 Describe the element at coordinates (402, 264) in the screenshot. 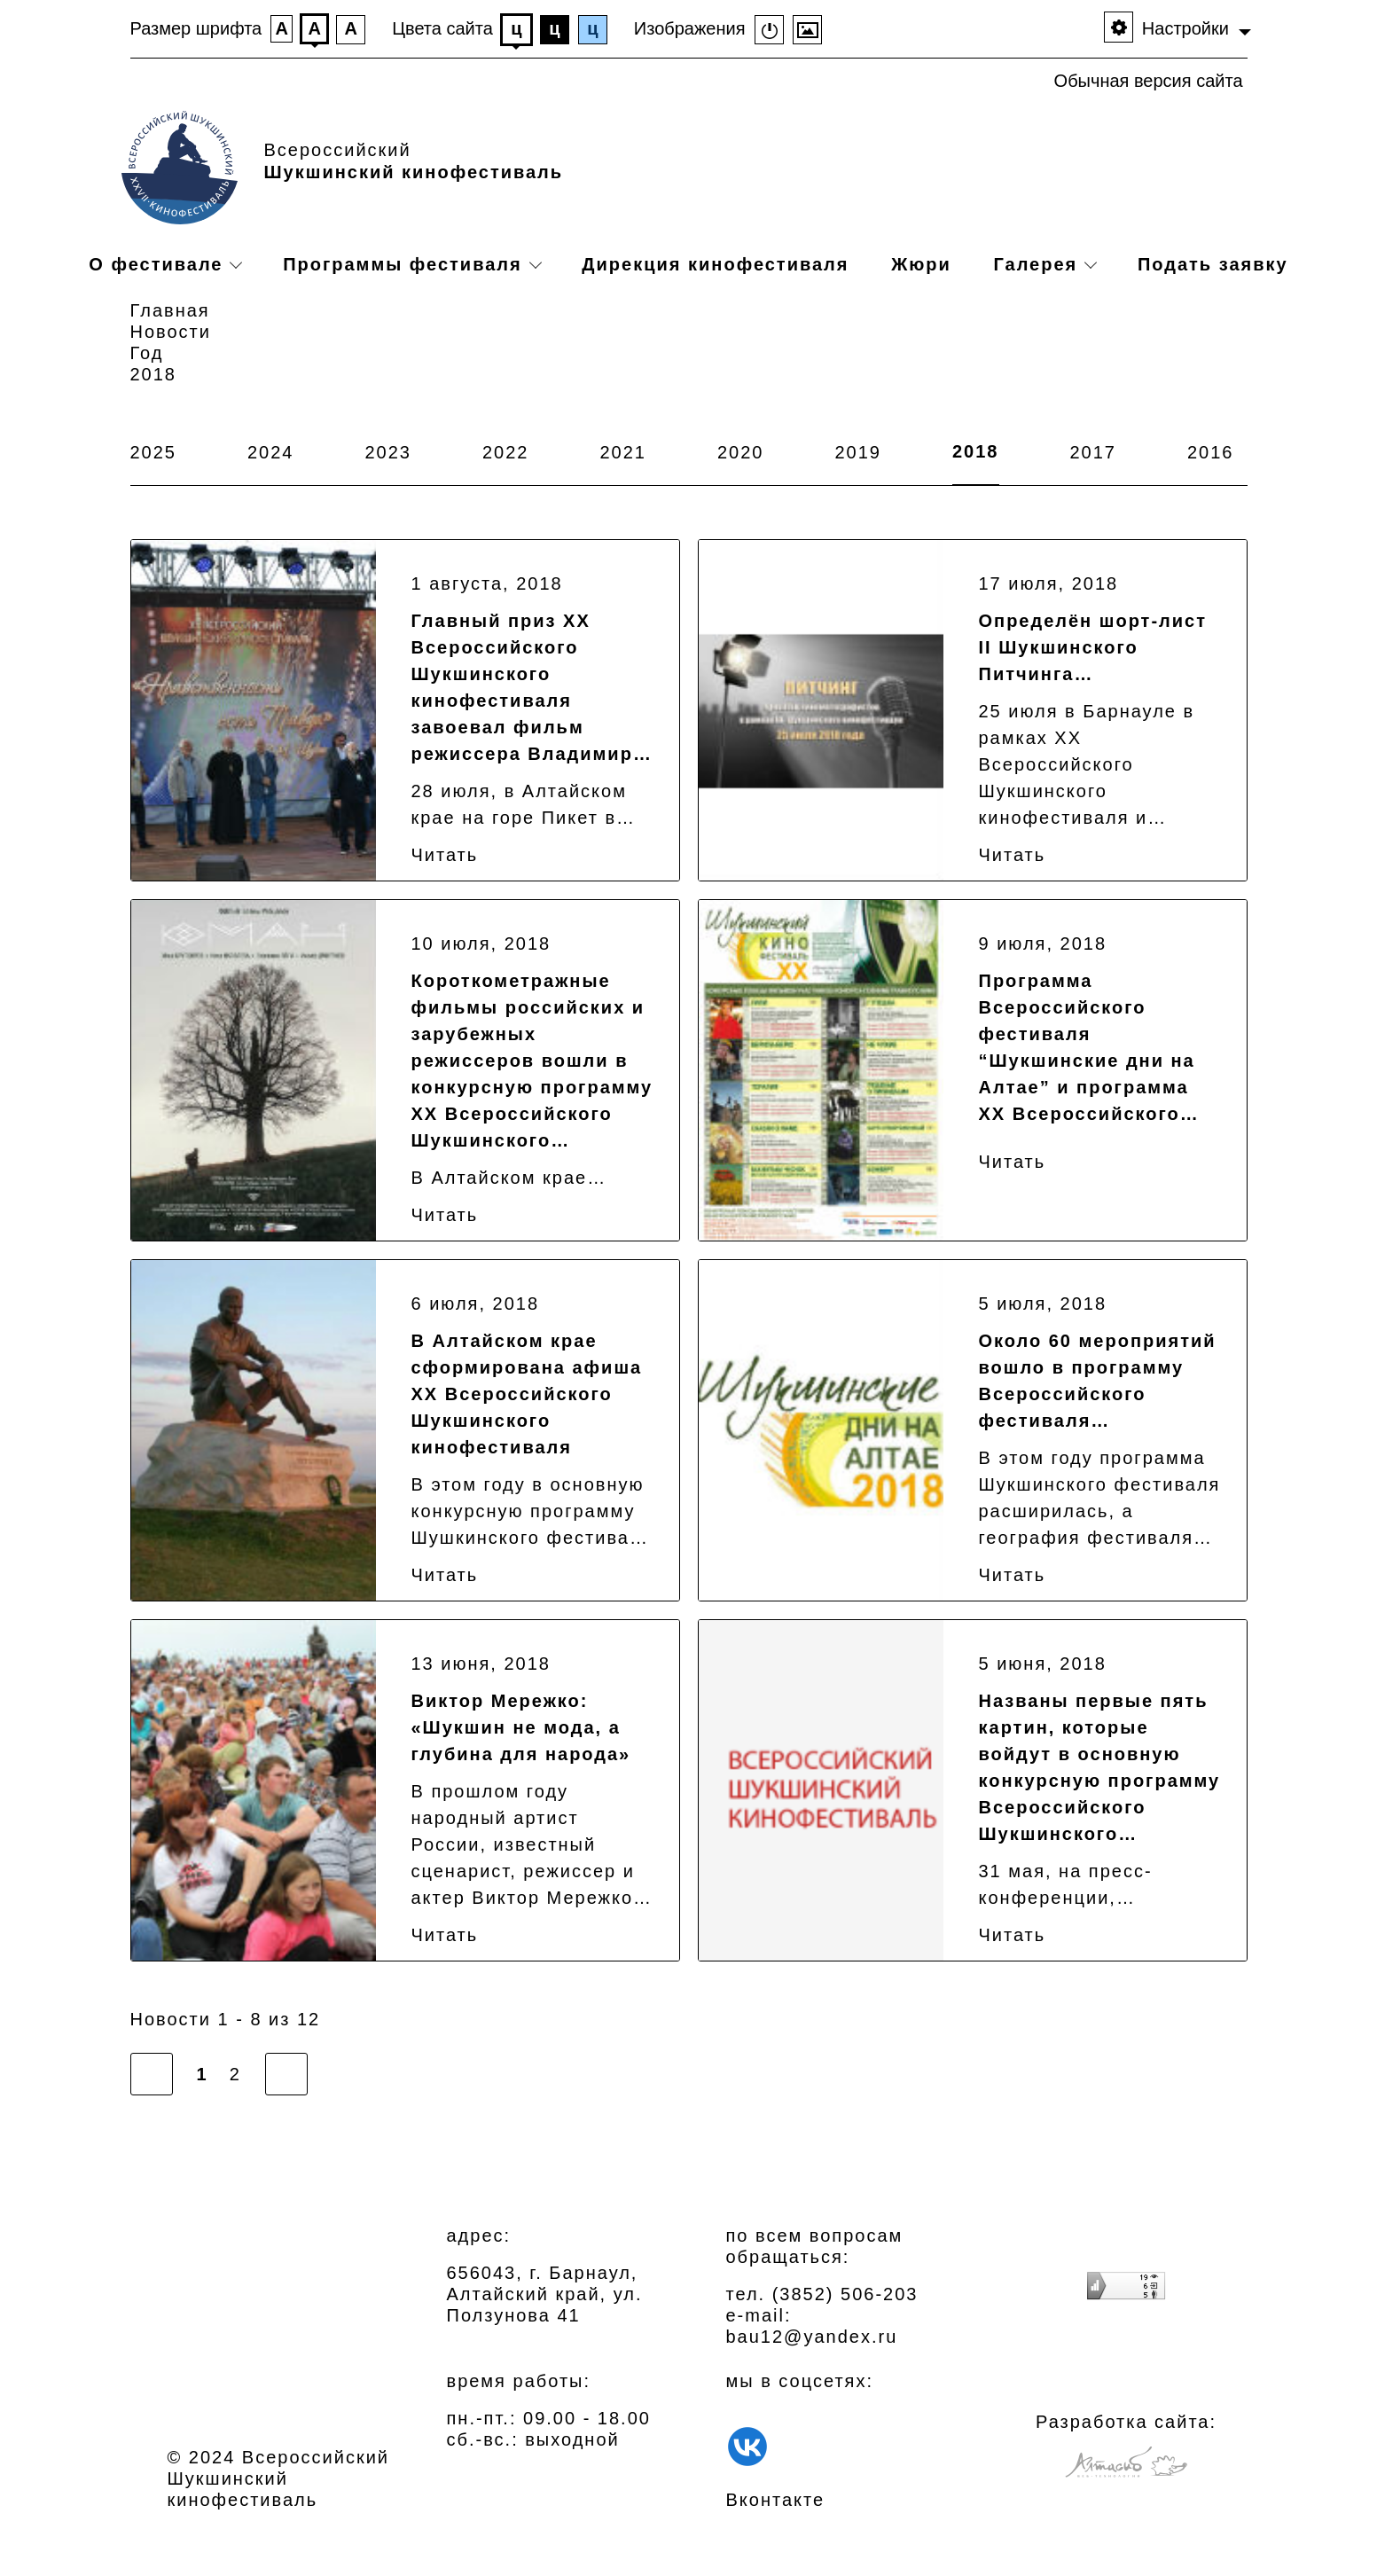

I see `Программы фестиваля` at that location.